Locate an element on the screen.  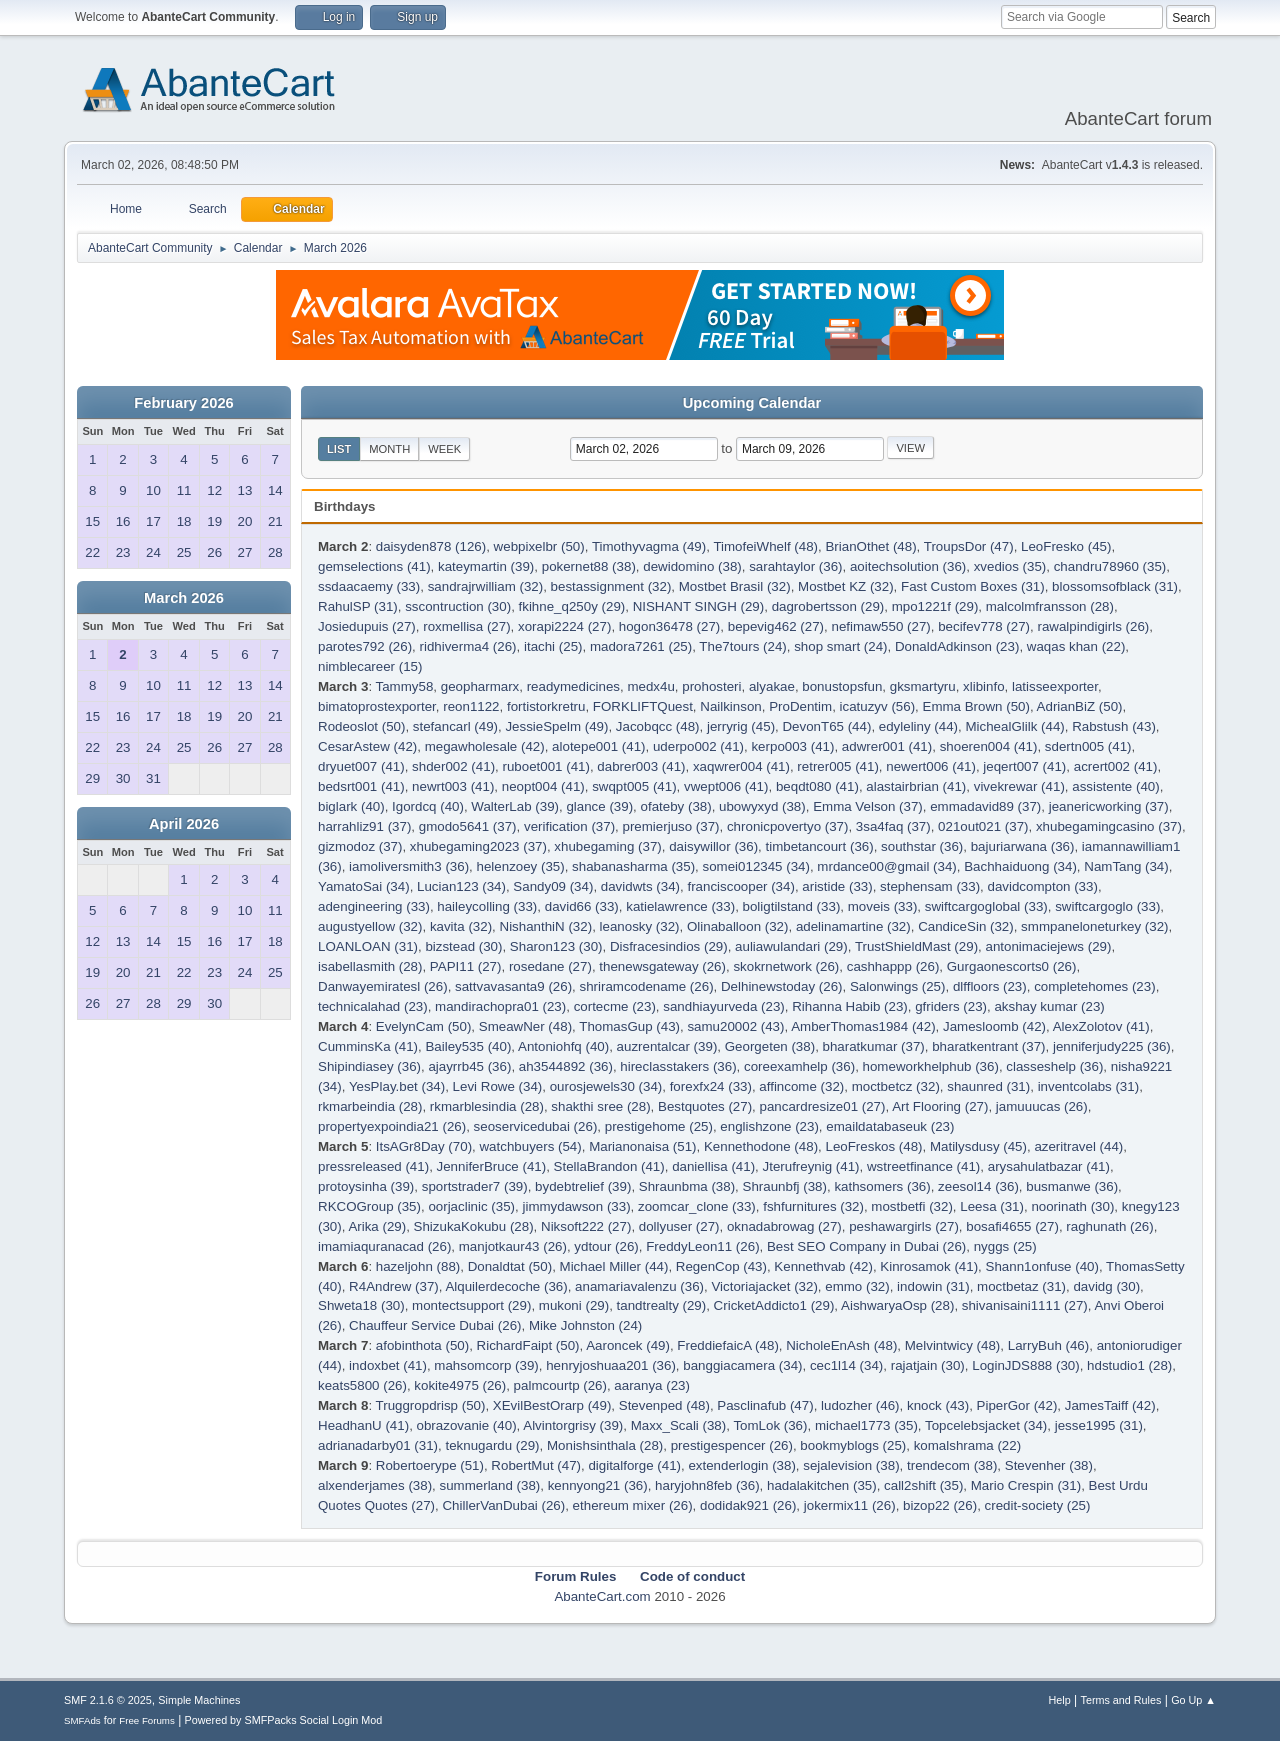
RKCOGroup (35) is located at coordinates (369, 1206).